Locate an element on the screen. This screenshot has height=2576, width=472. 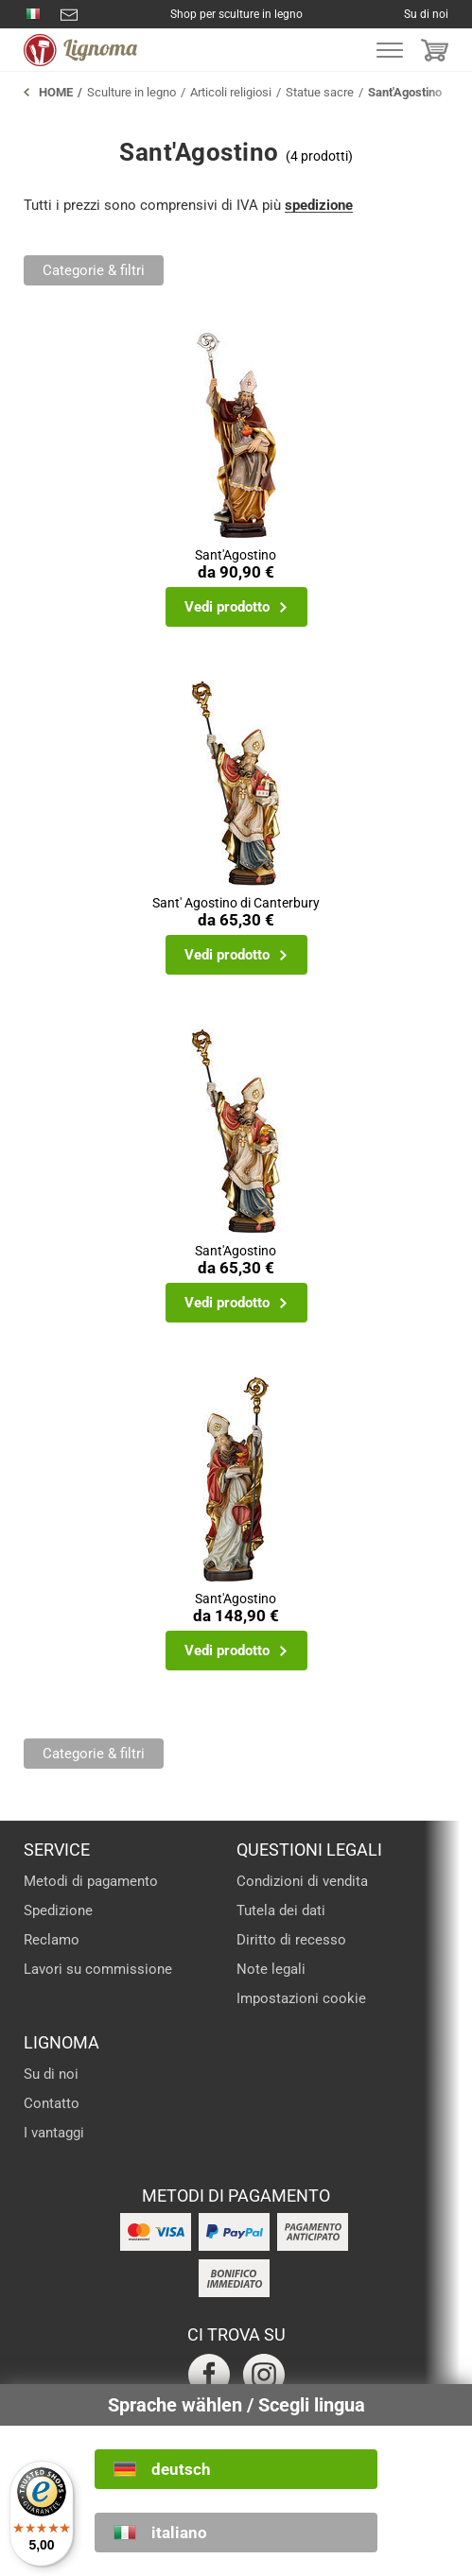
Condizioni di vendita is located at coordinates (302, 1881).